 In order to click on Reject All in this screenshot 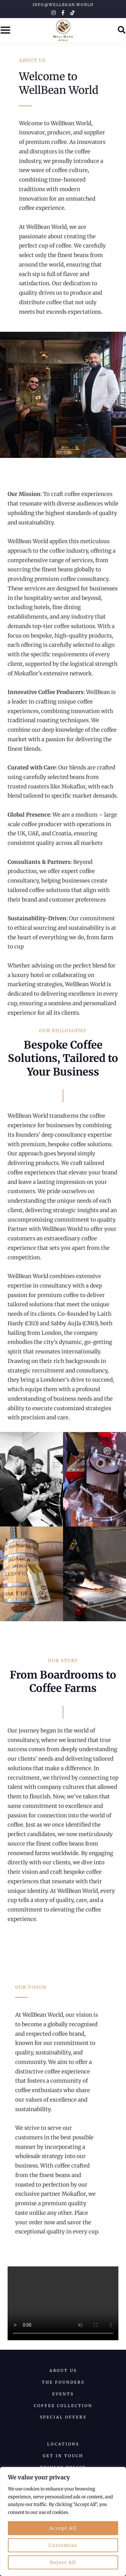, I will do `click(63, 2562)`.